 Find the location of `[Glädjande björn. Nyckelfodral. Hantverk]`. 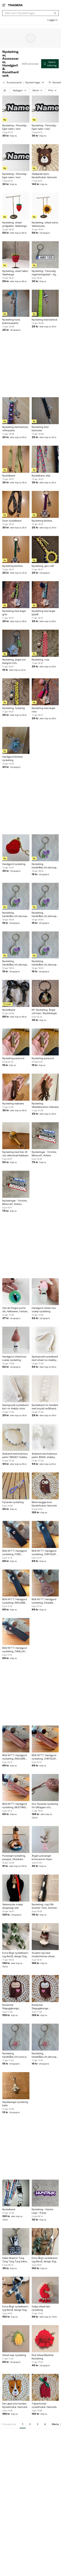

[Glädjande björn. Nyckelfodral. Hantverk] is located at coordinates (45, 157).